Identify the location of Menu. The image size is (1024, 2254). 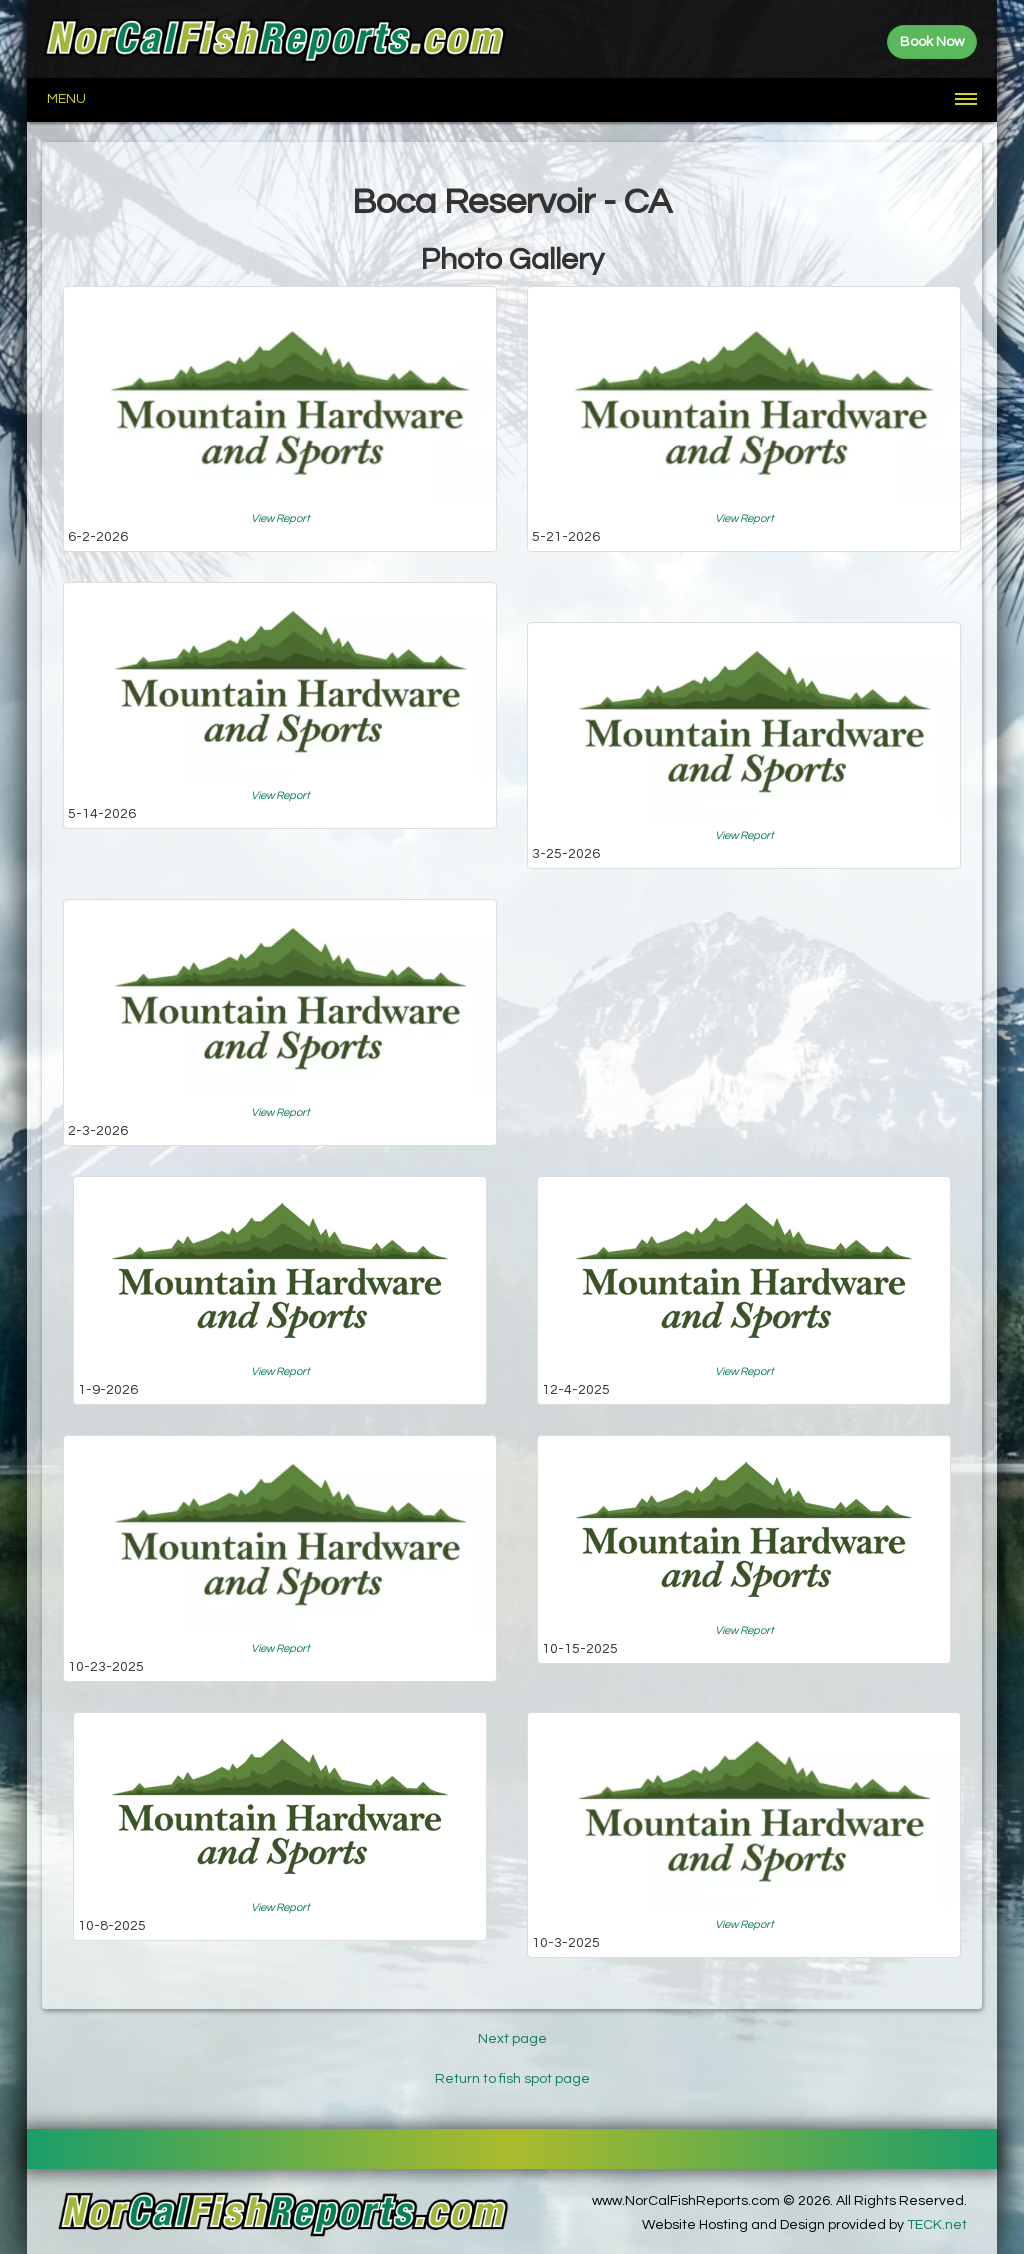
(66, 99).